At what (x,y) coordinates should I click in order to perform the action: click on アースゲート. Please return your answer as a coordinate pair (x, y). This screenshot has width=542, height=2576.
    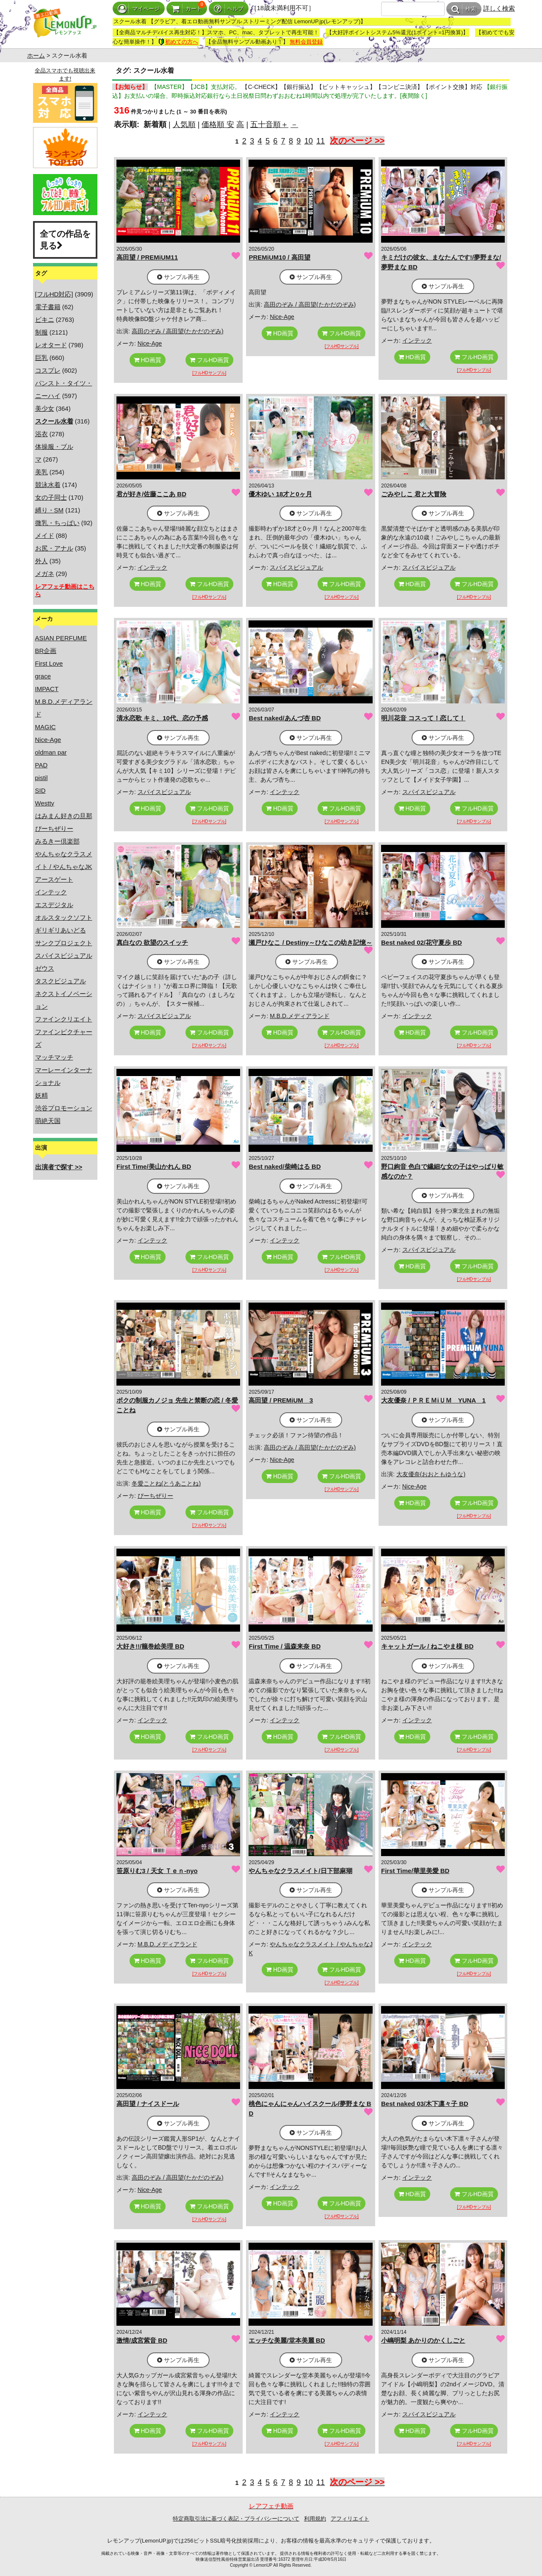
    Looking at the image, I should click on (54, 879).